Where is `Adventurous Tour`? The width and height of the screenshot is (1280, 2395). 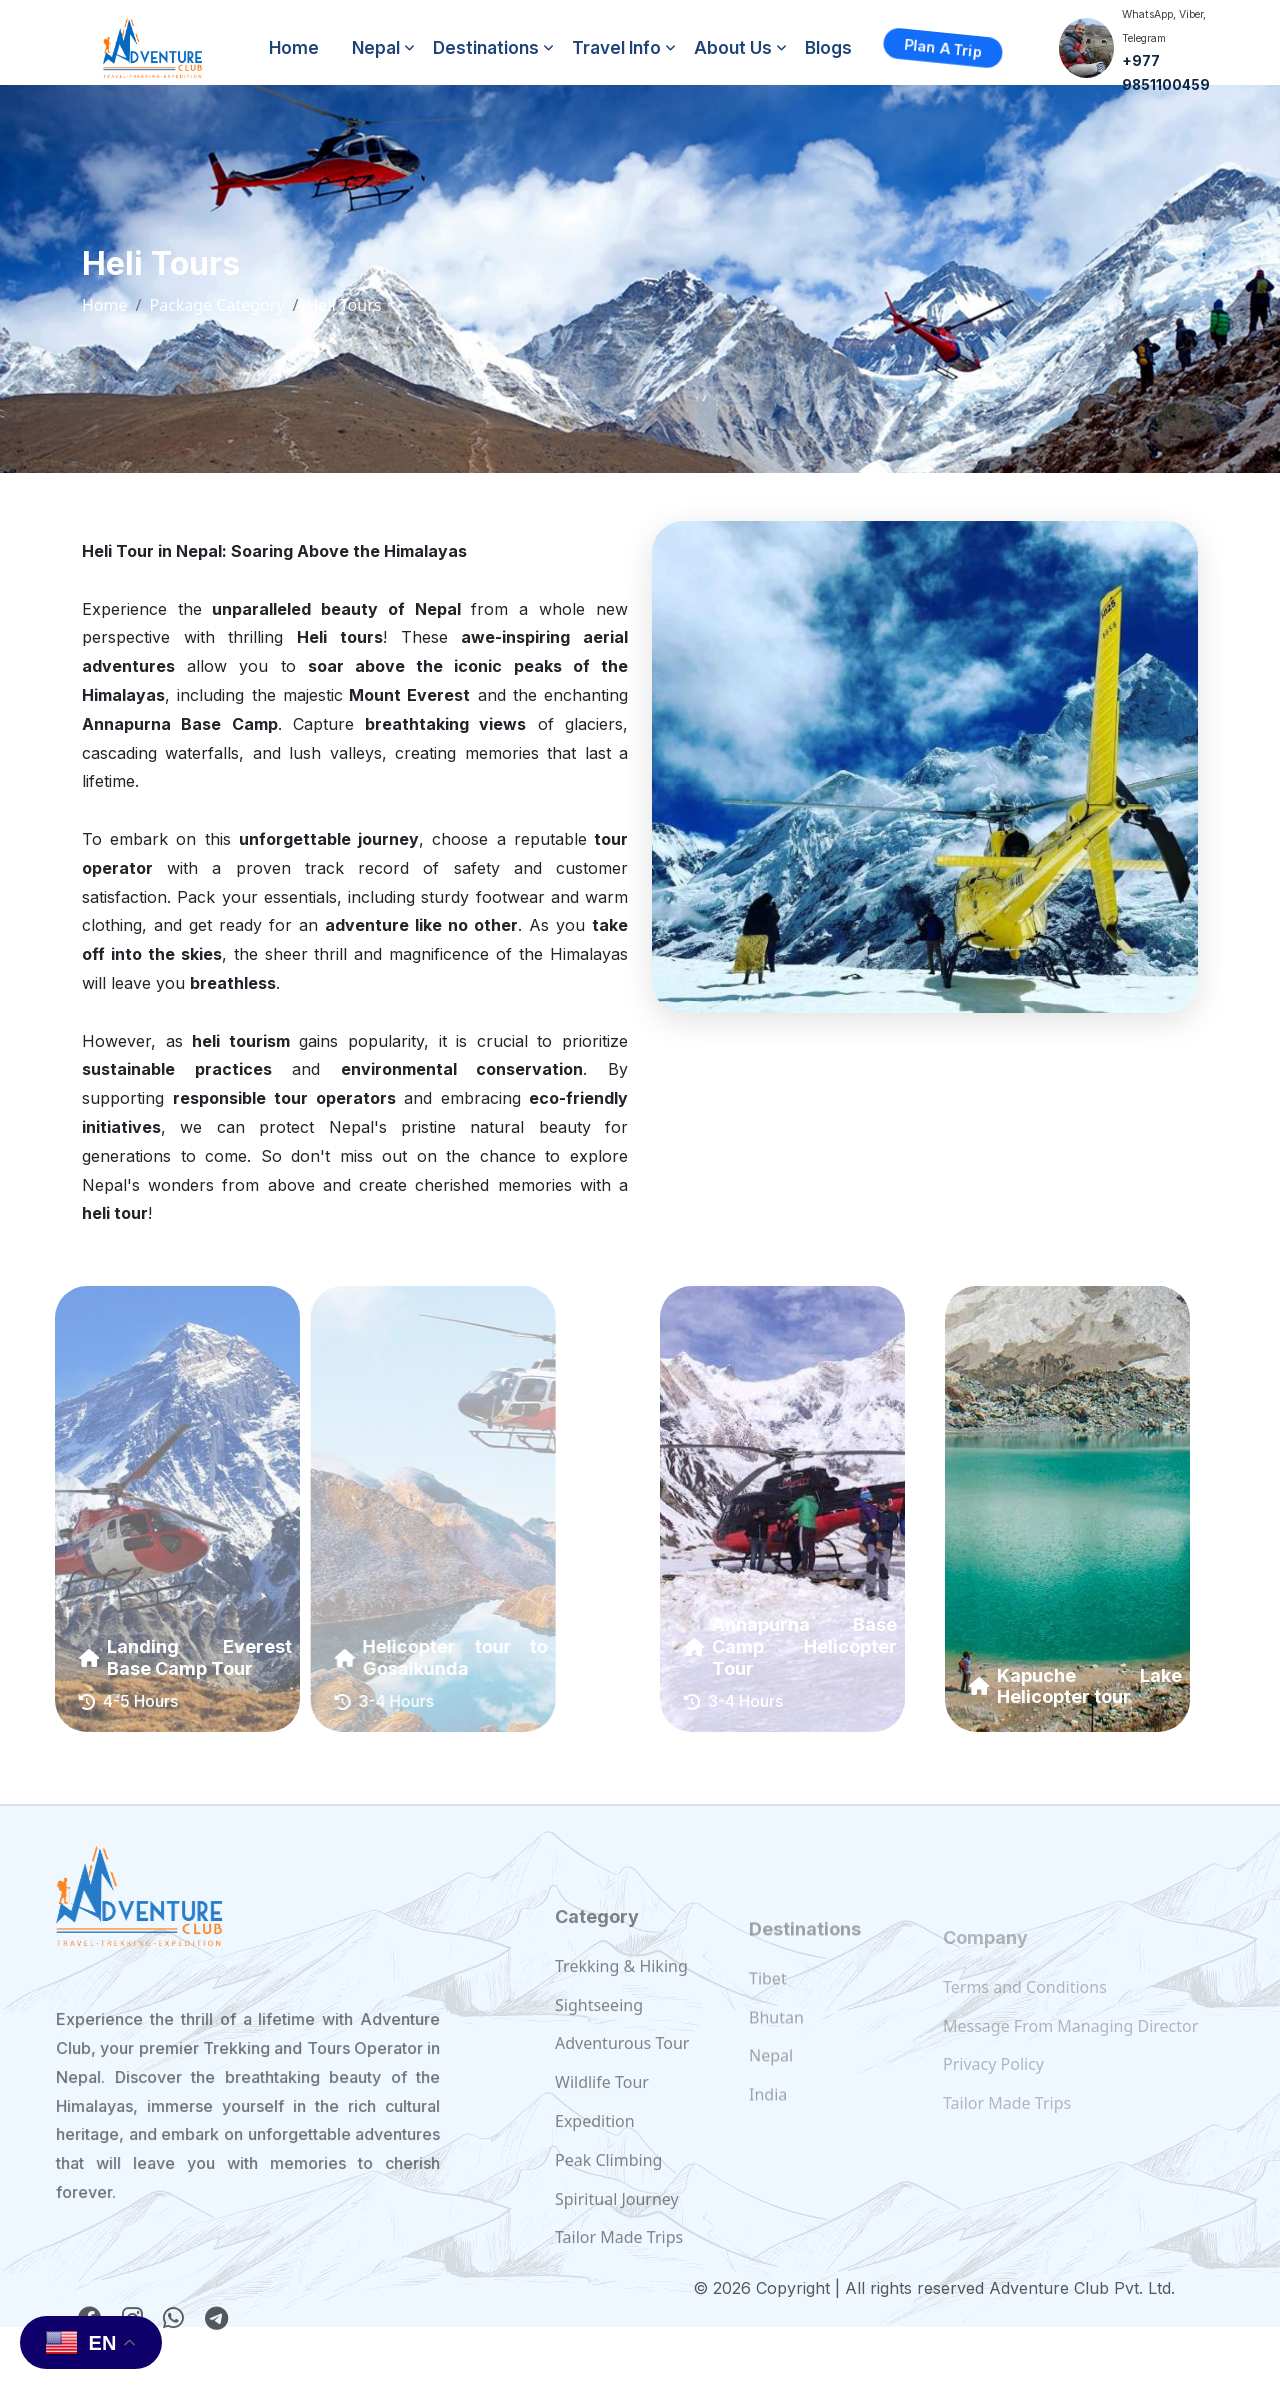
Adventurous Tour is located at coordinates (622, 2085).